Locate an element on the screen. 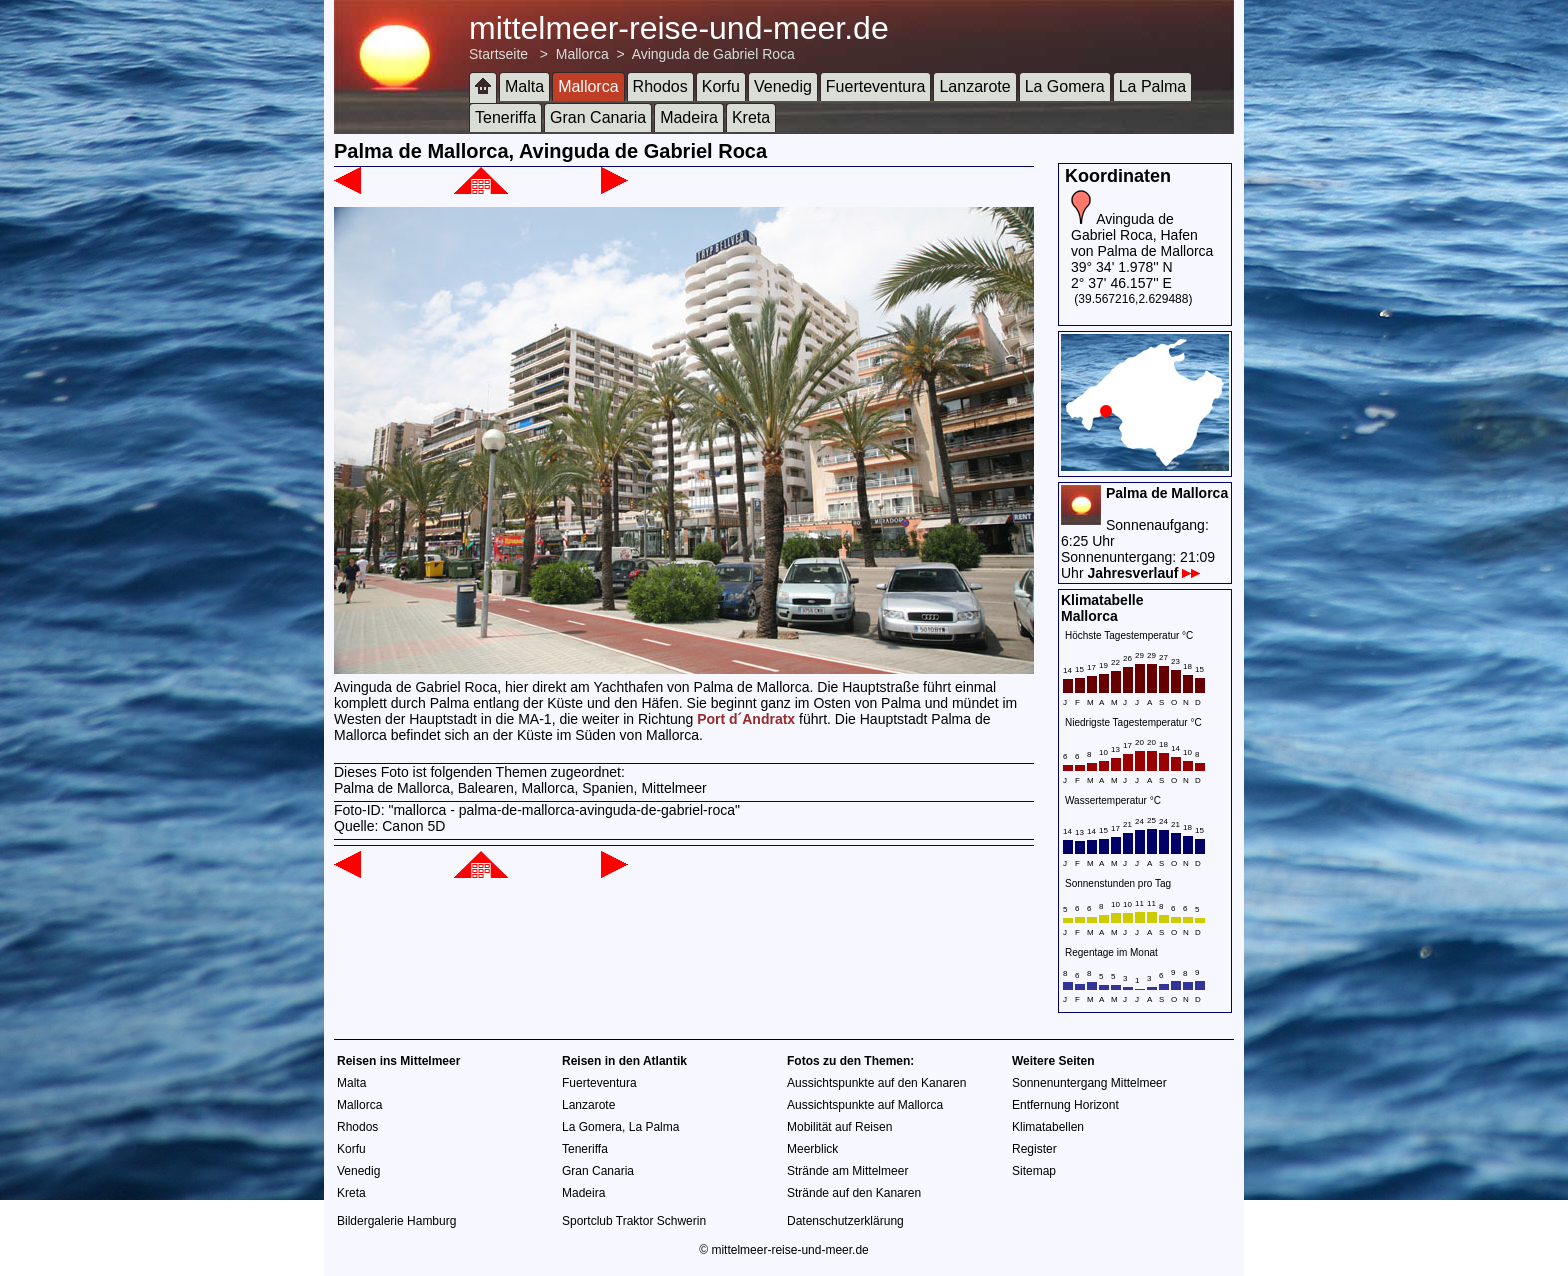 This screenshot has height=1276, width=1568. mittelmeer-reise-und-meer.de is located at coordinates (679, 28).